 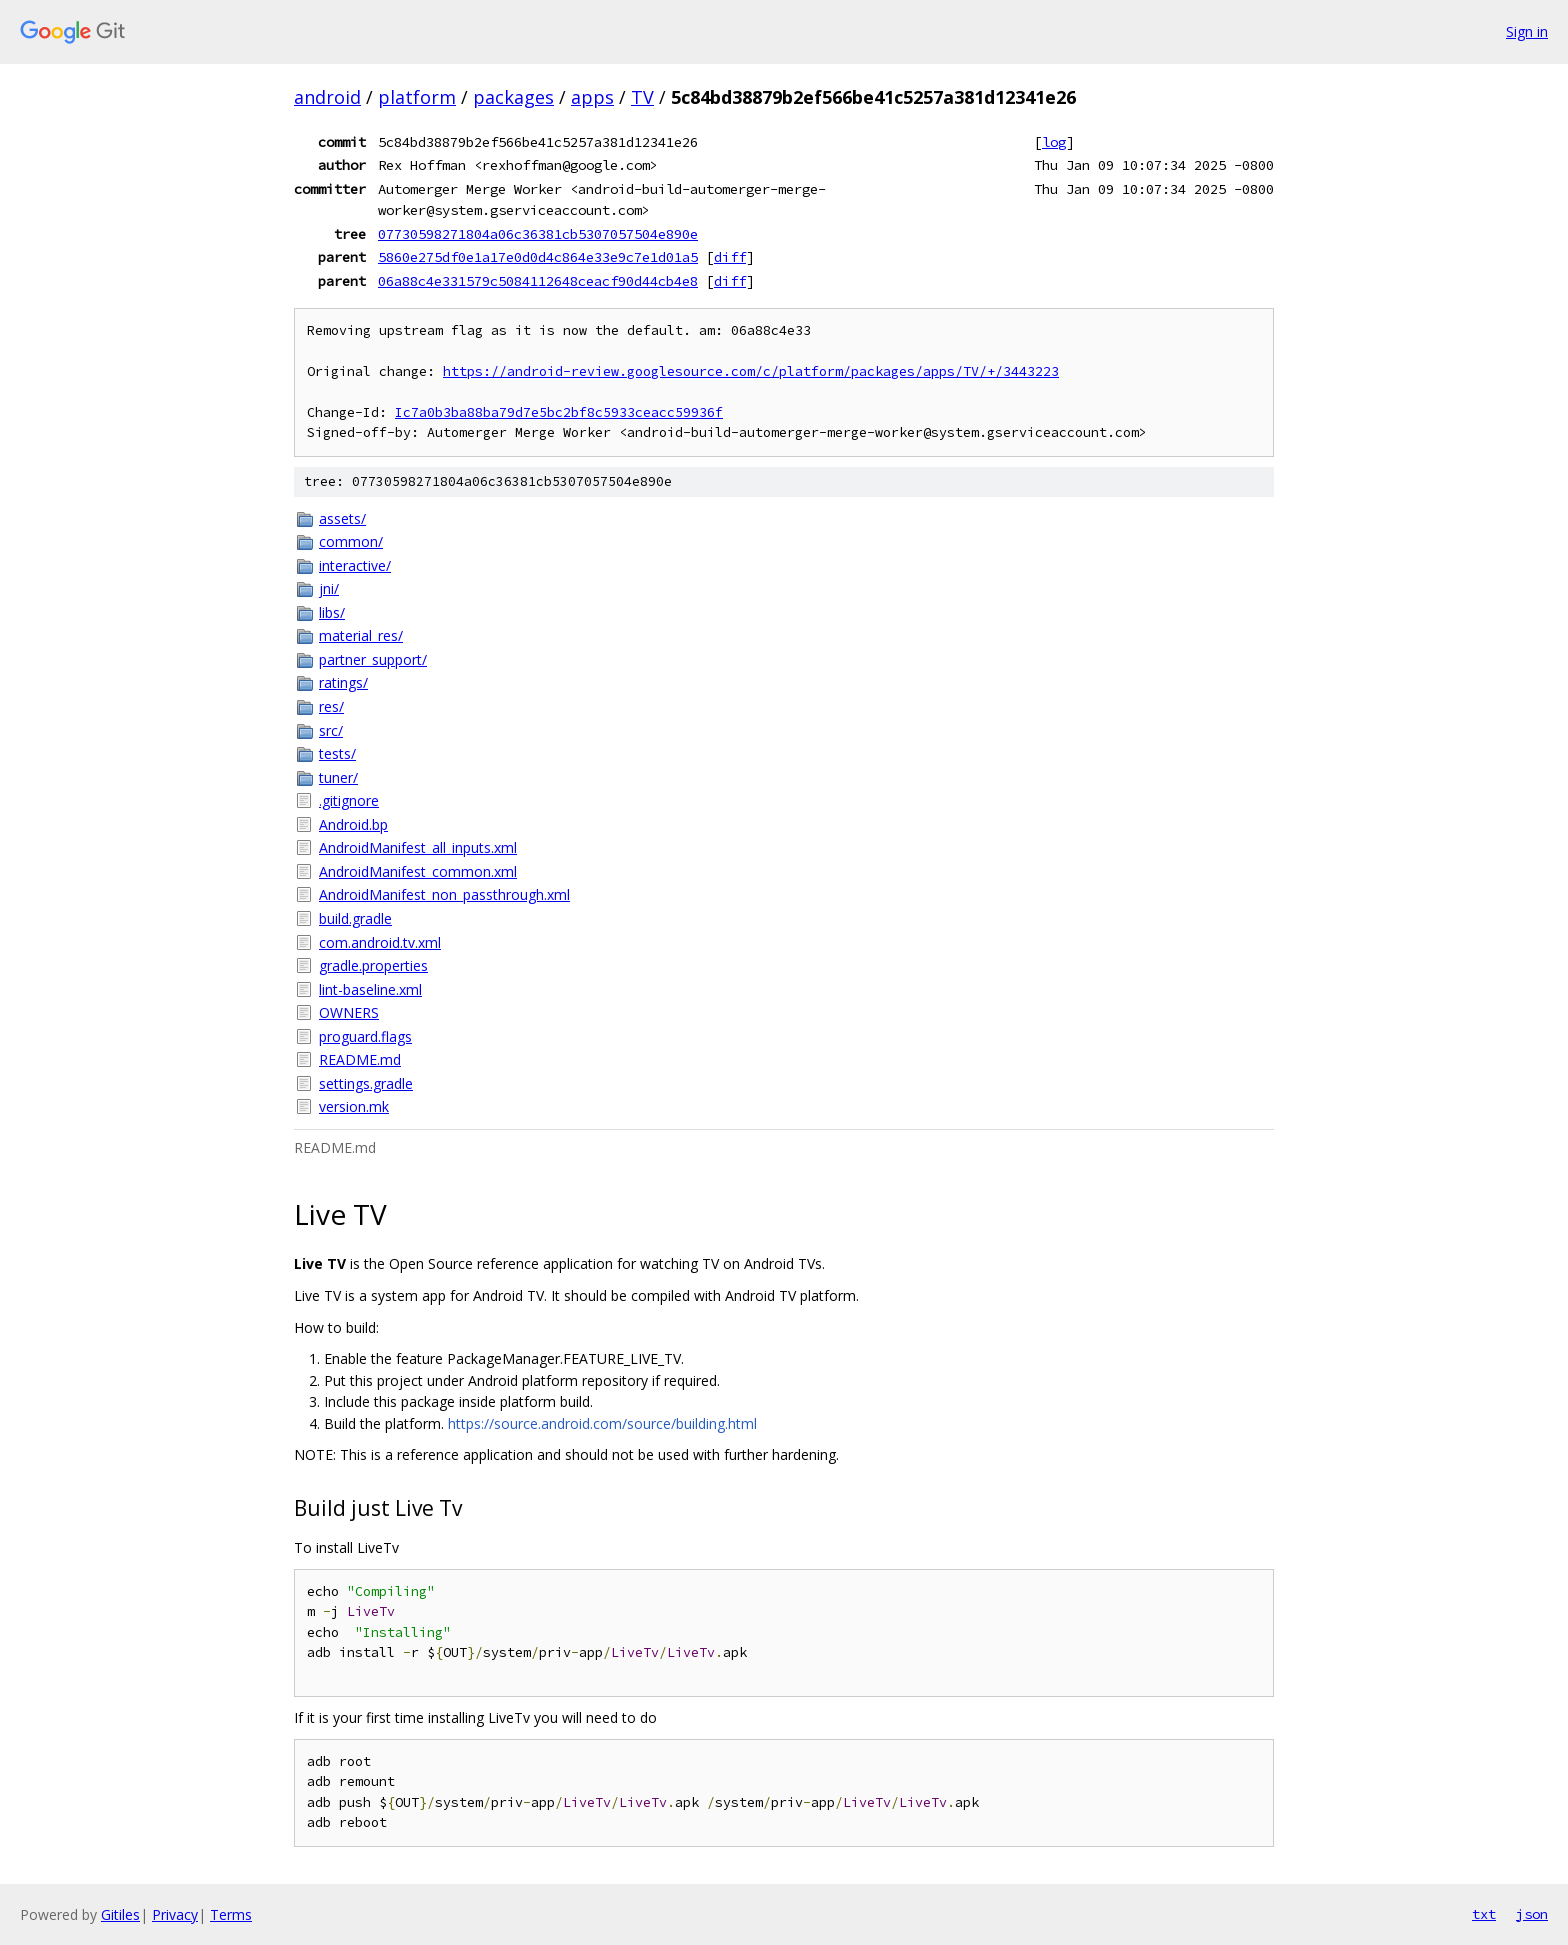 What do you see at coordinates (380, 942) in the screenshot?
I see `com.android.tv.xml` at bounding box center [380, 942].